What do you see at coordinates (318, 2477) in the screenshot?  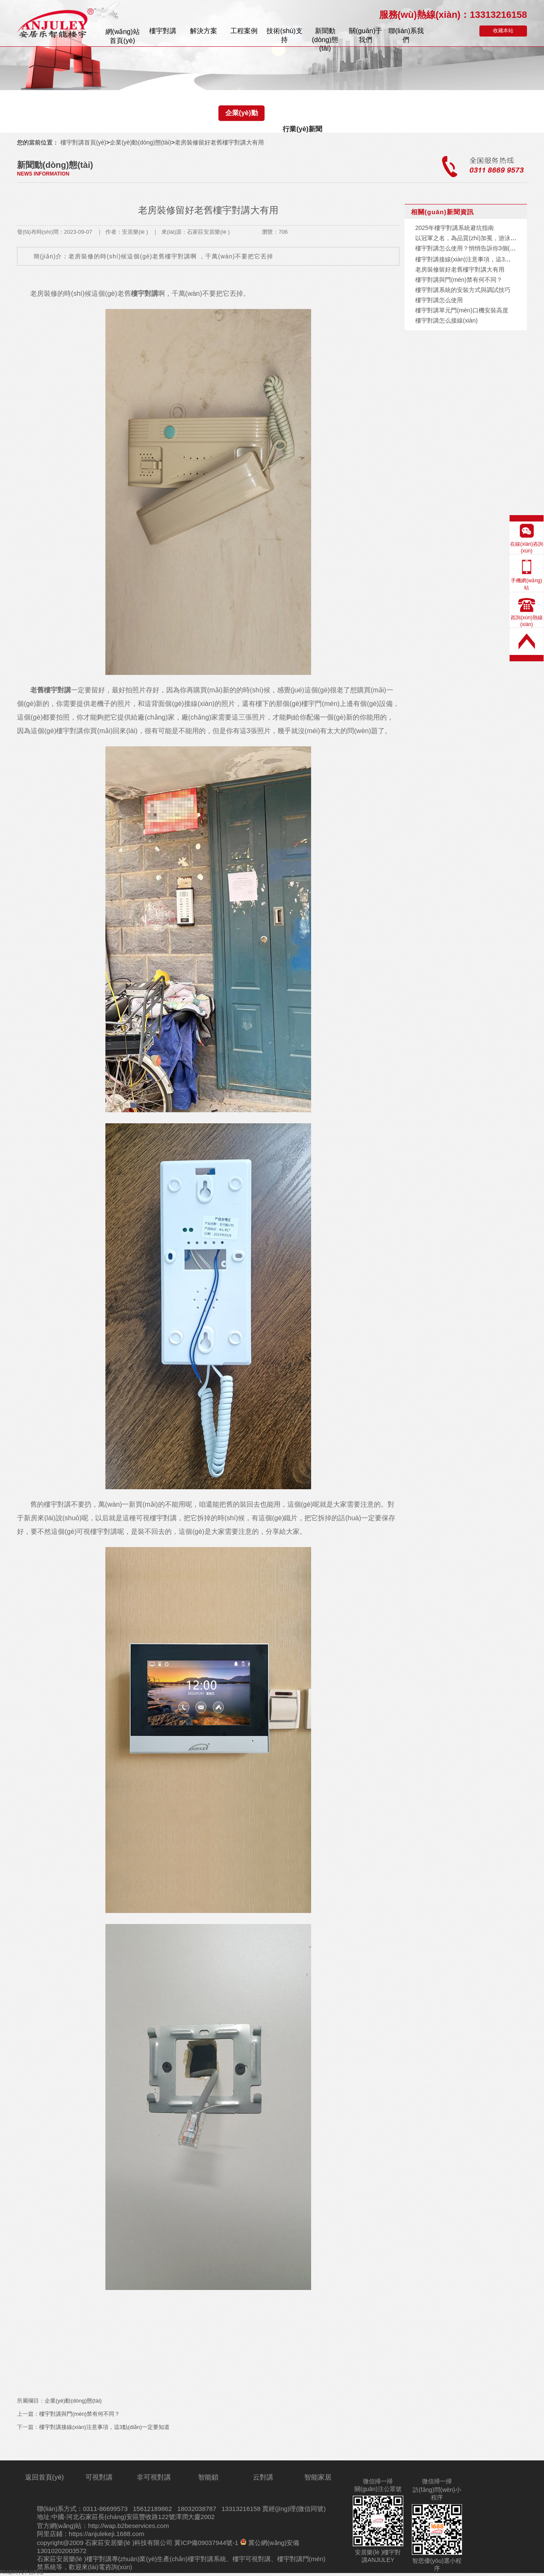 I see `智能家居` at bounding box center [318, 2477].